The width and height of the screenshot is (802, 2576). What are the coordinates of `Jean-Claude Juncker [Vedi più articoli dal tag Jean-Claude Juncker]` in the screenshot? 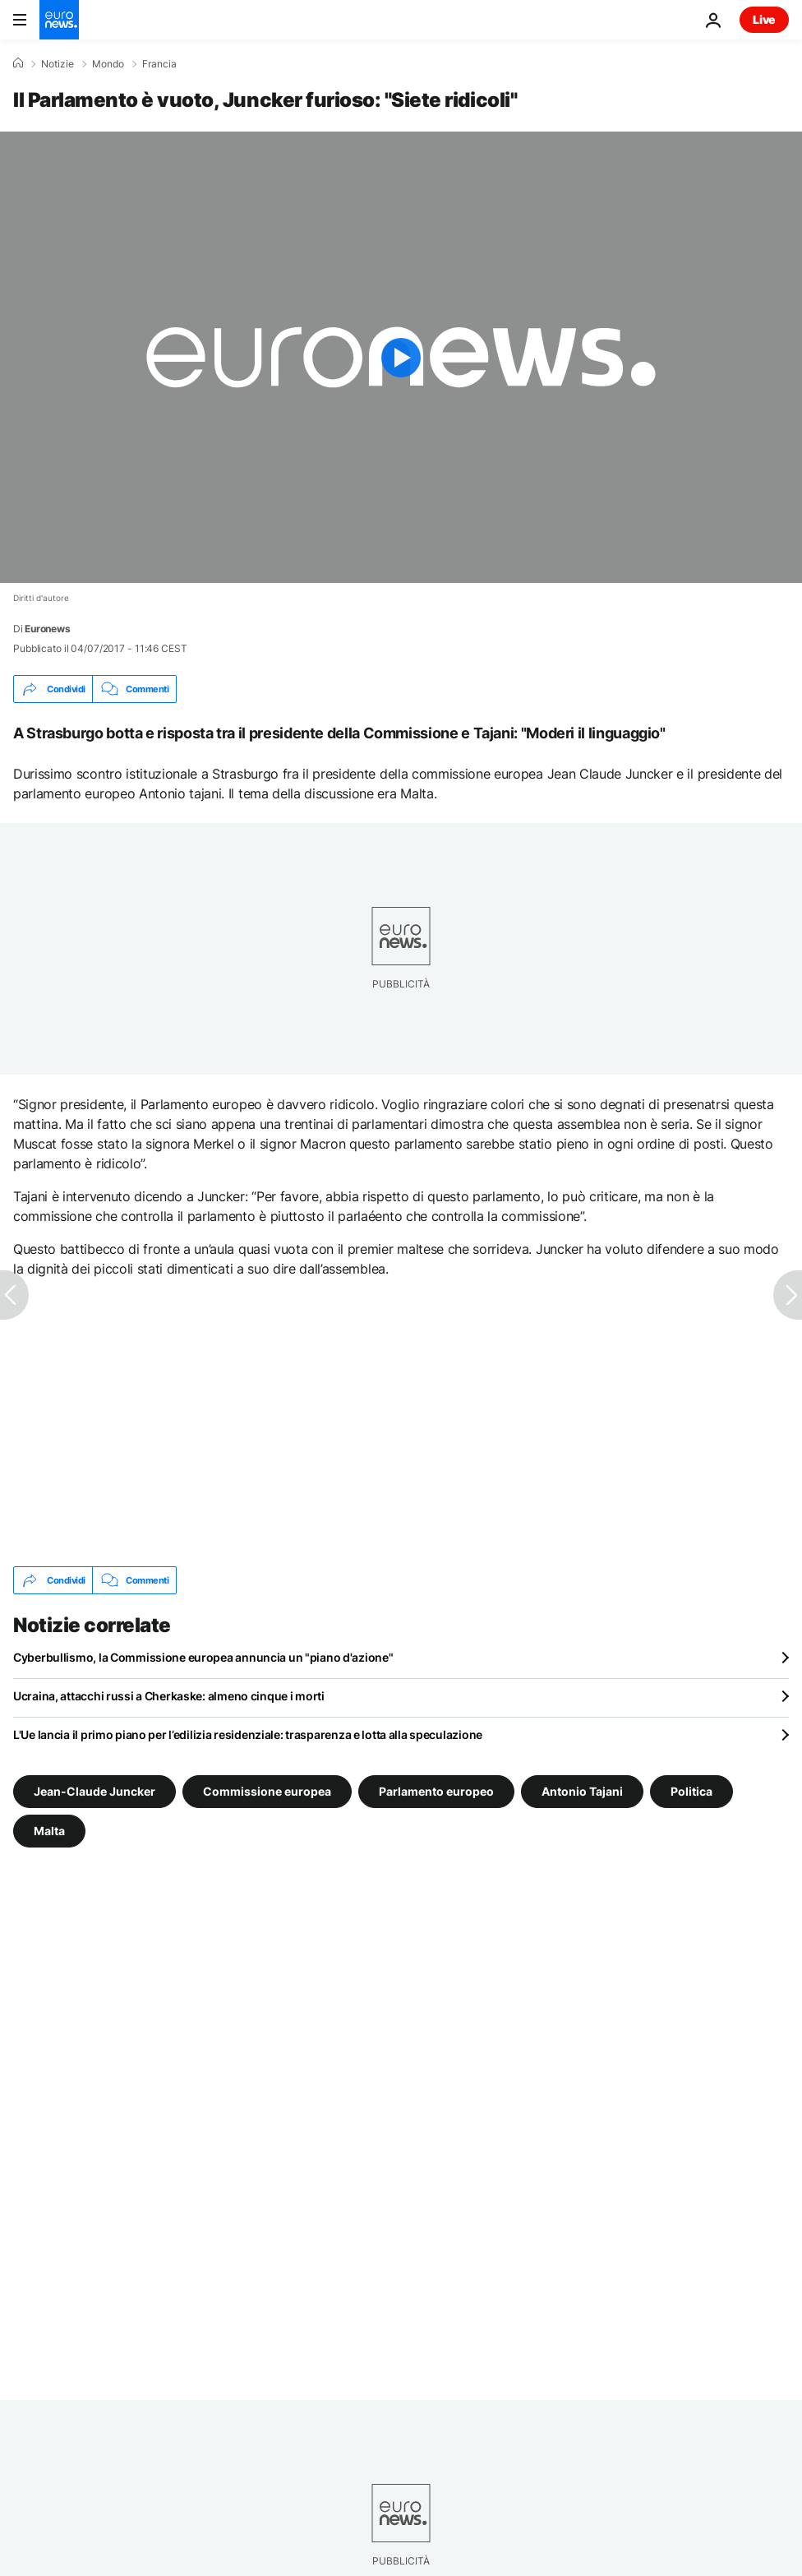 It's located at (94, 1791).